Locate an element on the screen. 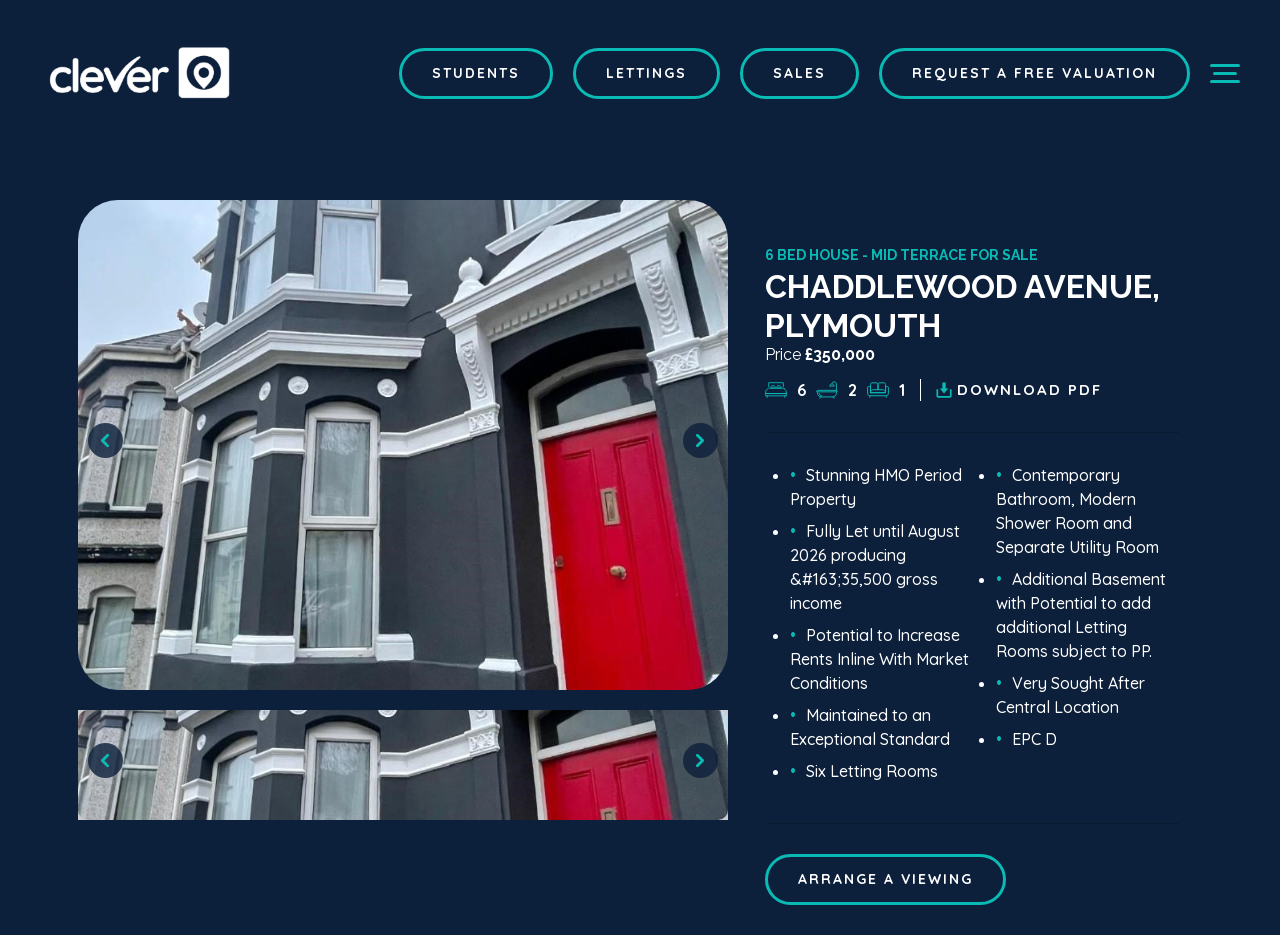 The height and width of the screenshot is (935, 1280). Request a Free Valuation is located at coordinates (1034, 73).